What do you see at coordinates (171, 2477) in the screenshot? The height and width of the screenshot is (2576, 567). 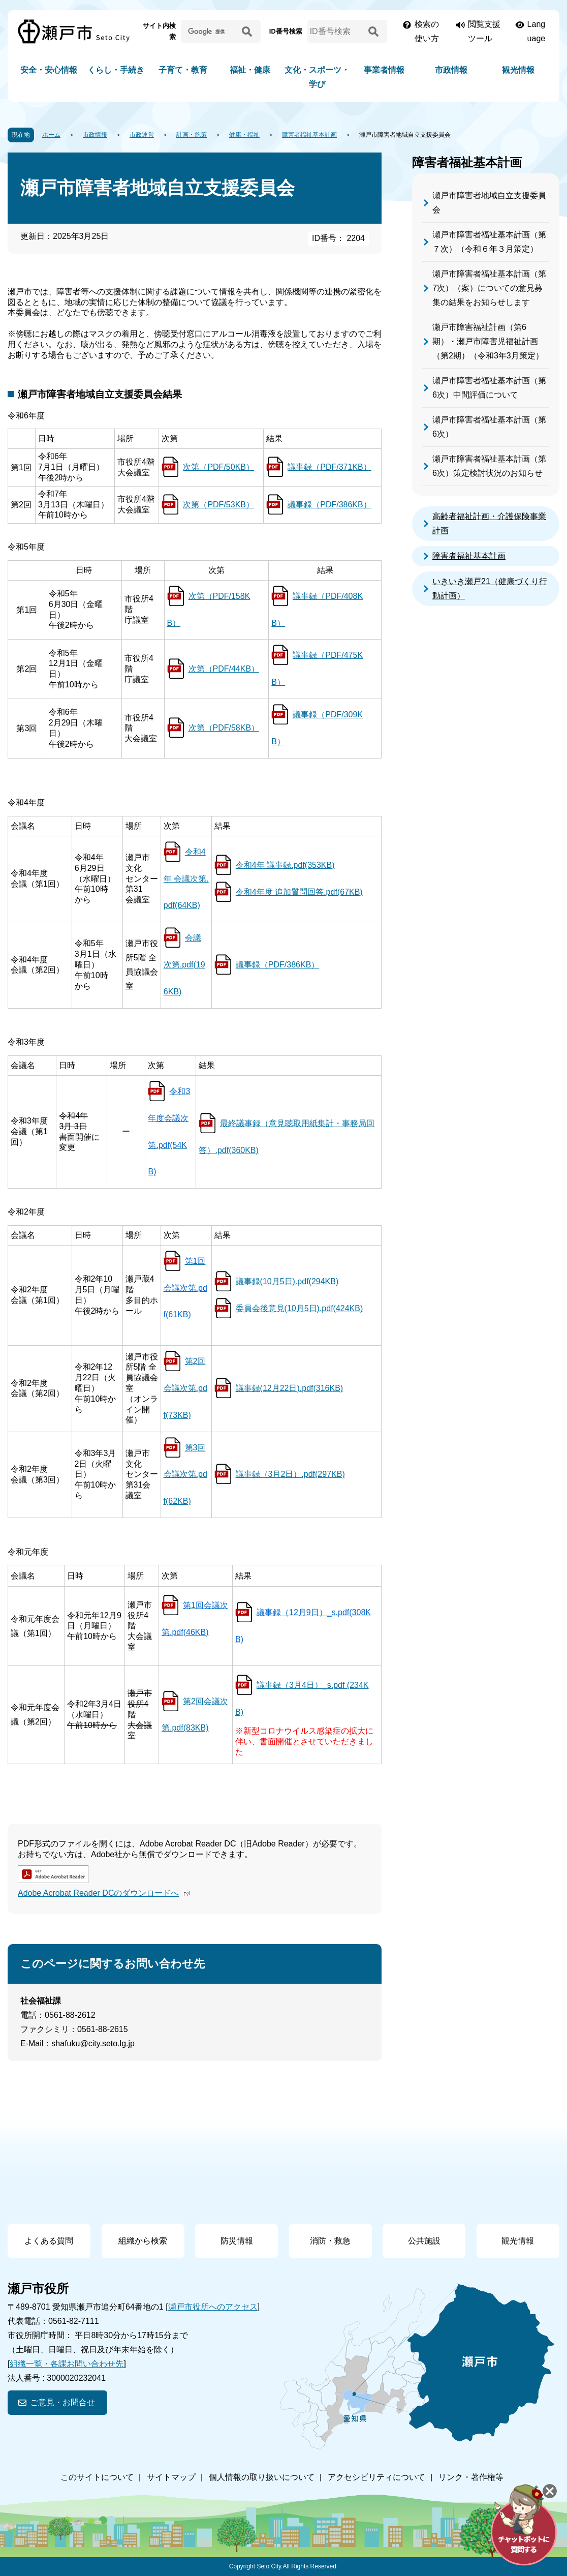 I see `サイトマップ` at bounding box center [171, 2477].